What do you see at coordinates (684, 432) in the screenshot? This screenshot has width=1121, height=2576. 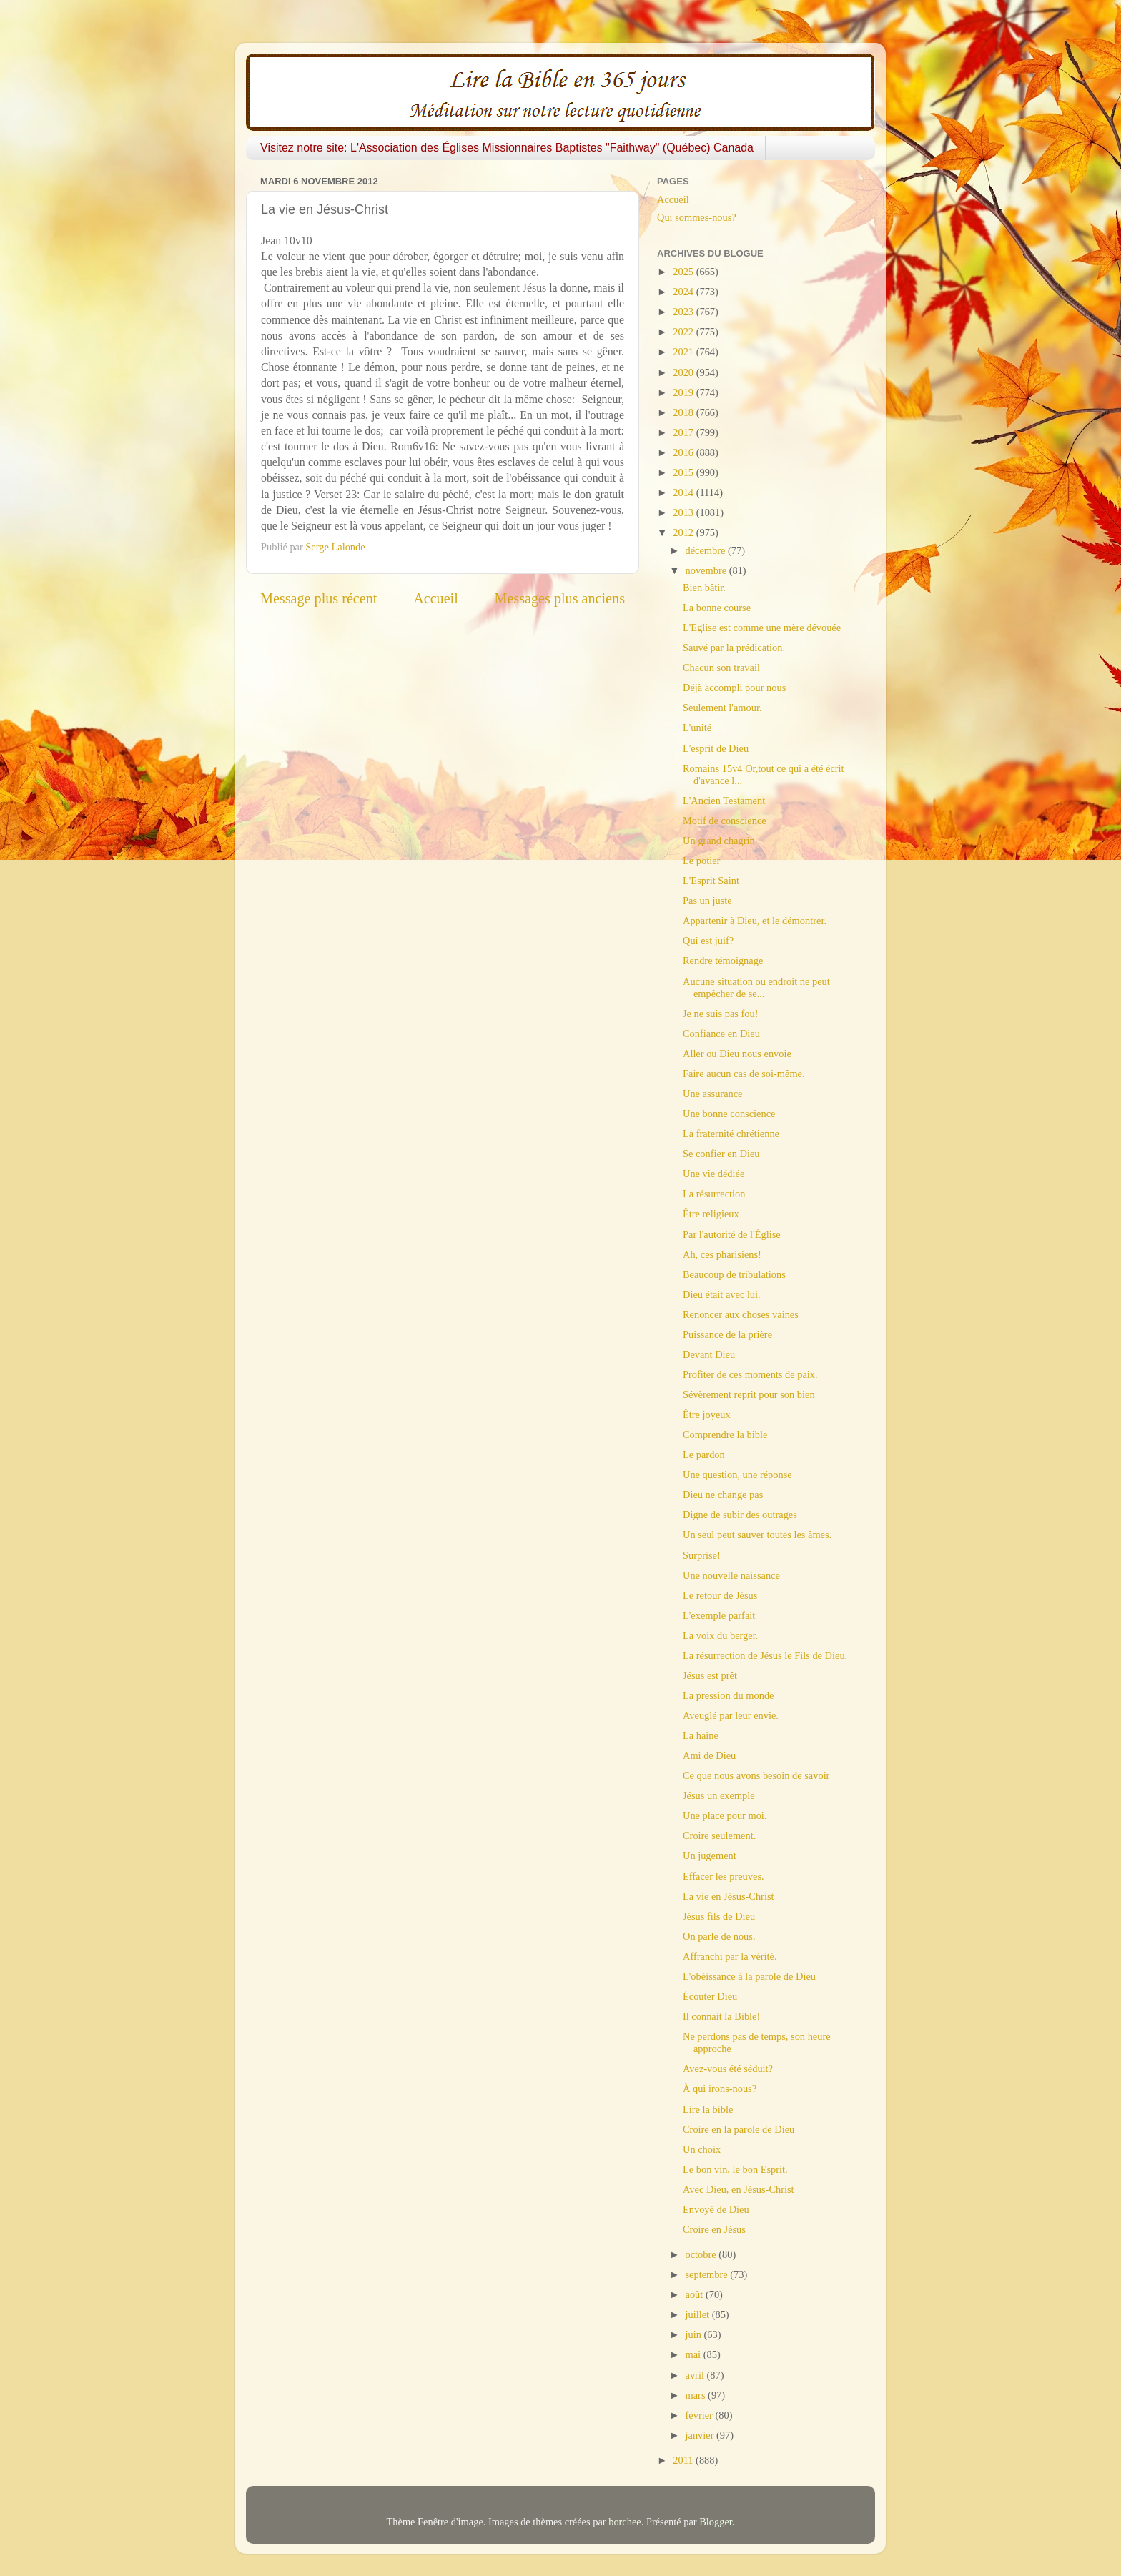 I see `2017` at bounding box center [684, 432].